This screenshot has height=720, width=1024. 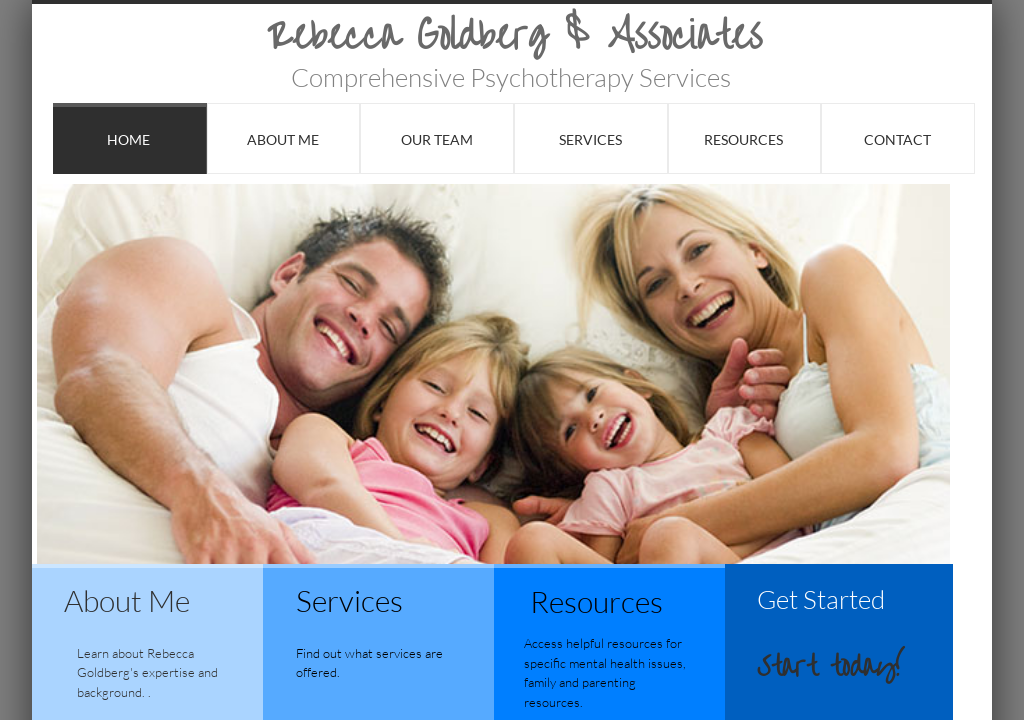 I want to click on Services, so click(x=590, y=139).